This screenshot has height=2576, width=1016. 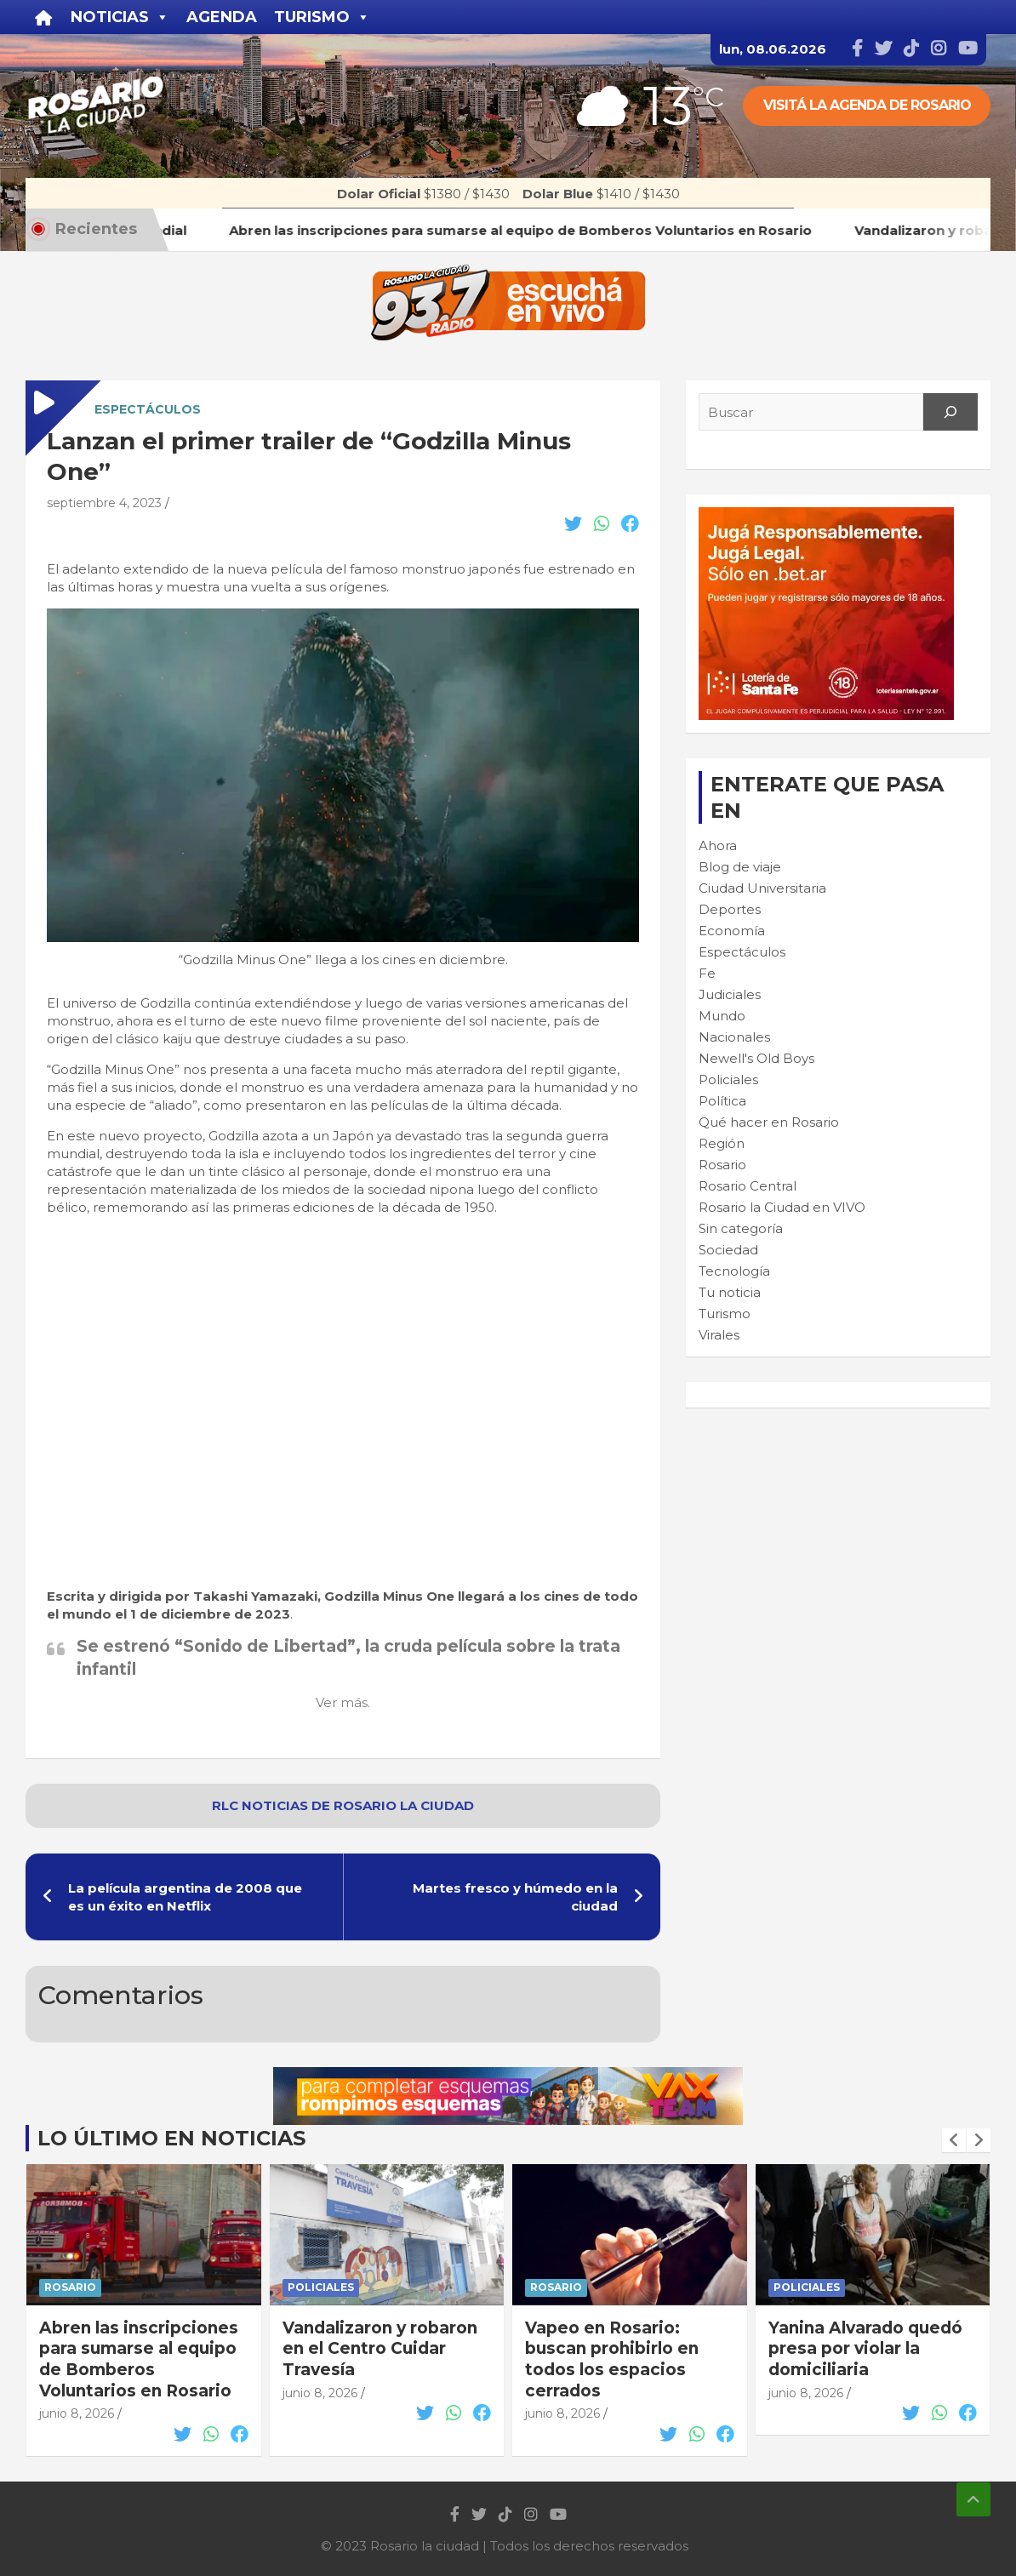 I want to click on Turismo, so click(x=725, y=1313).